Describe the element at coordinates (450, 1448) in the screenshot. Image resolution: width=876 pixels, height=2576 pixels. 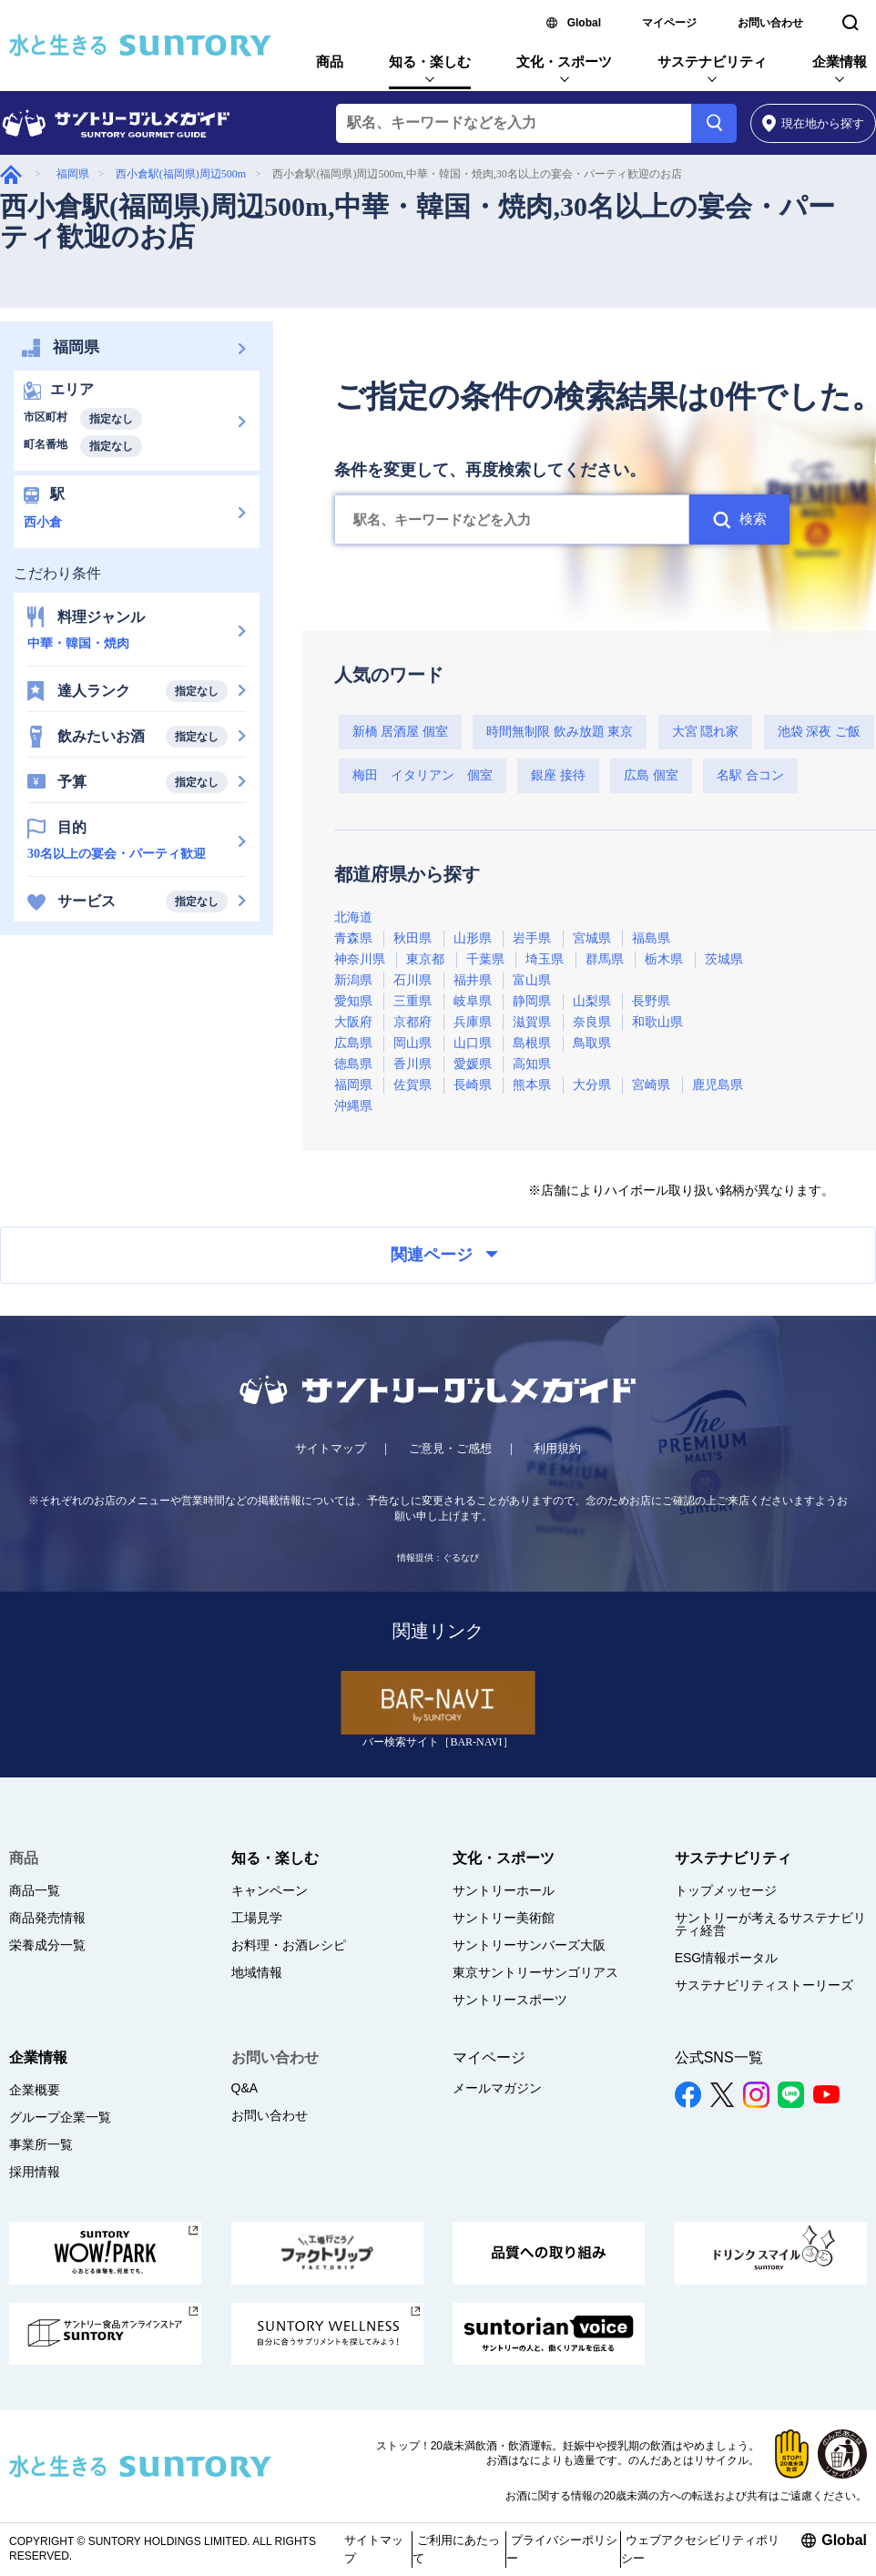
I see `ご意見・ご感想` at that location.